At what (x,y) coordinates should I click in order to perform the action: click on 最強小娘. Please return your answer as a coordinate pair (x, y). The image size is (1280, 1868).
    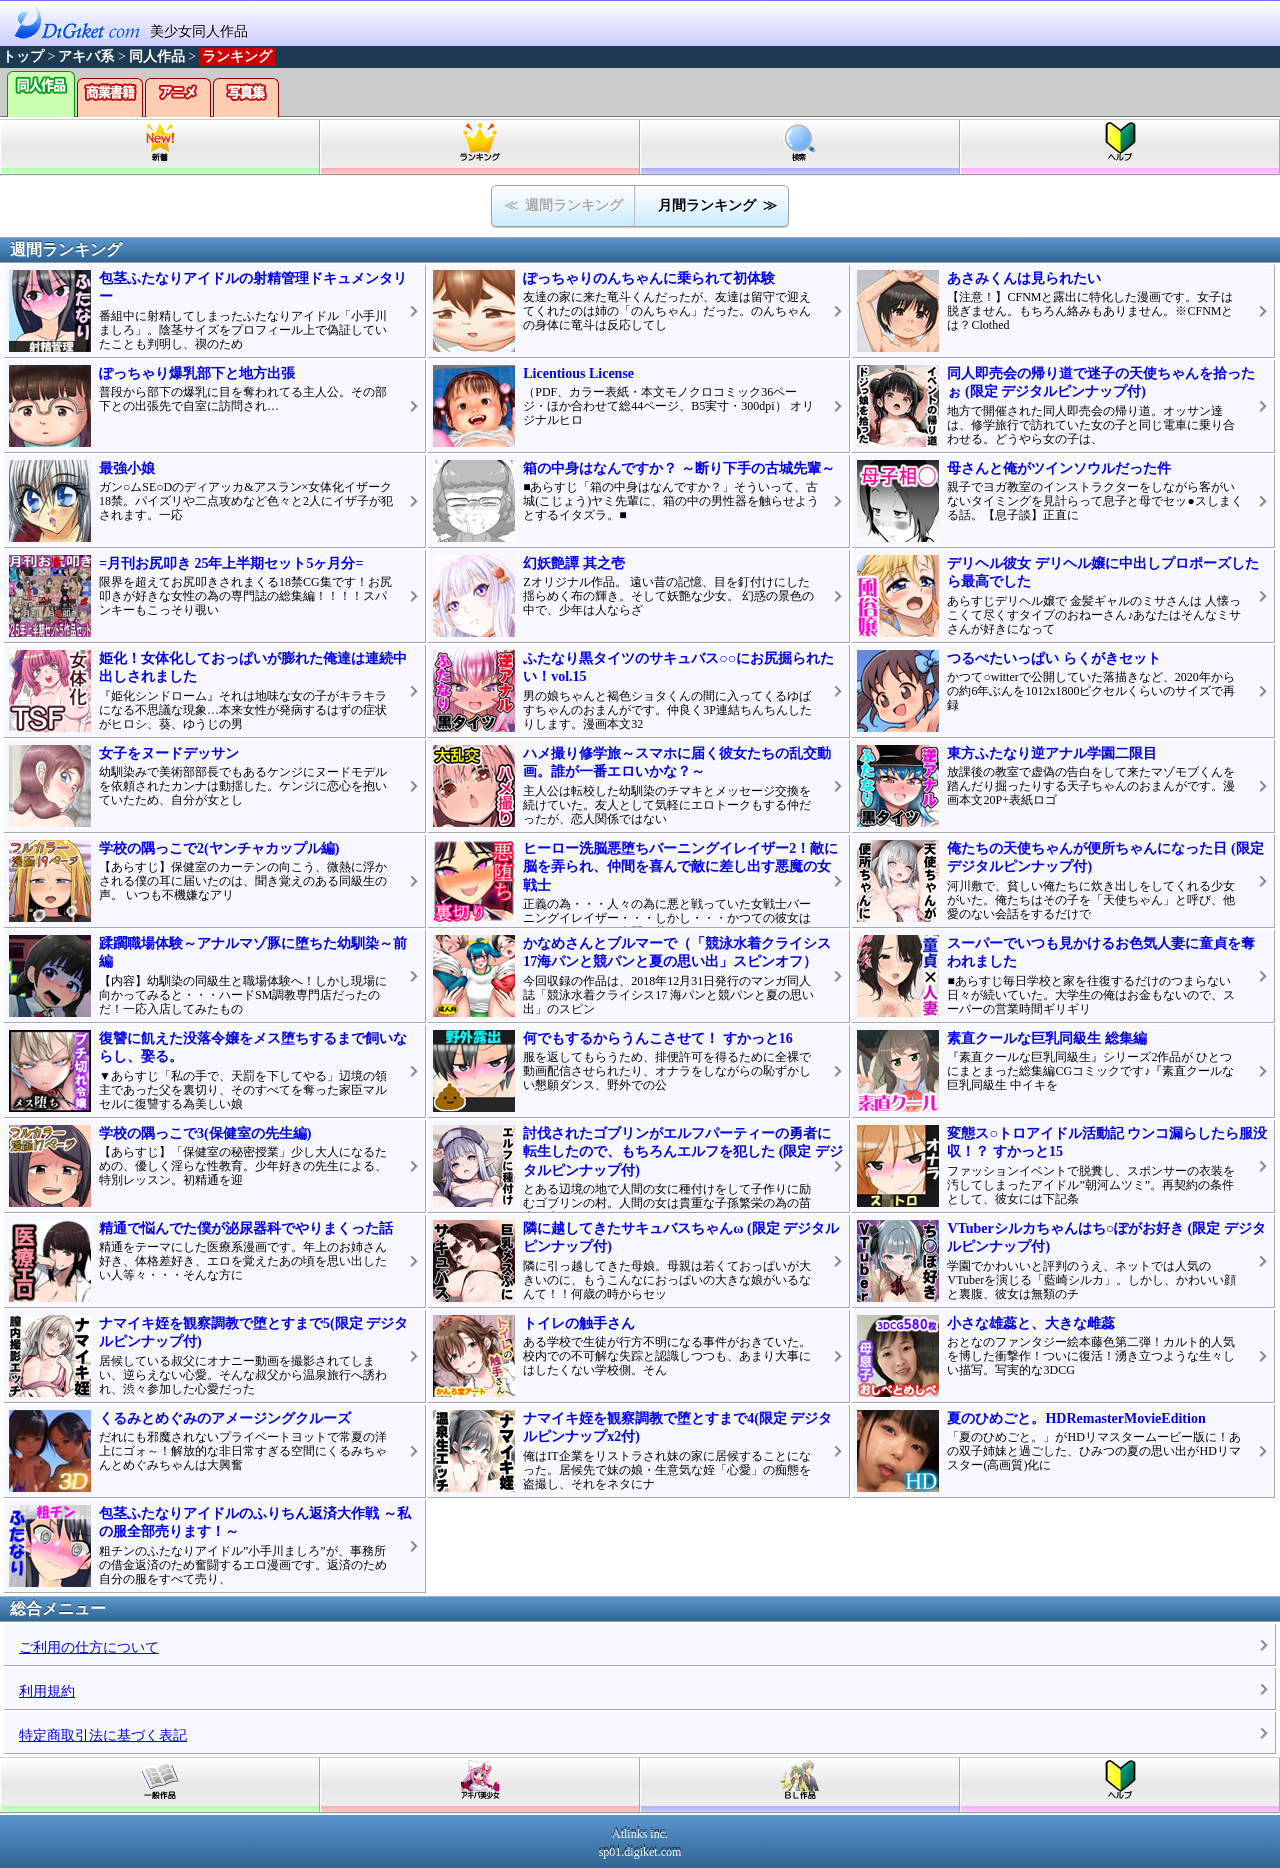
    Looking at the image, I should click on (127, 468).